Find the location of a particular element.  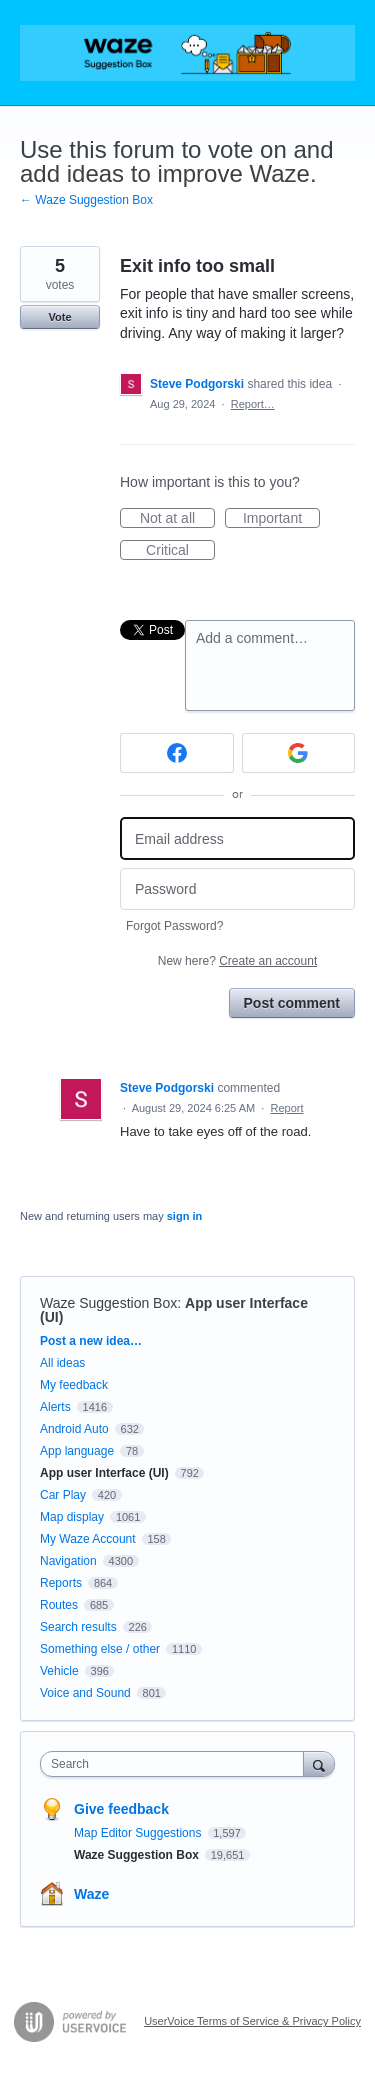

[Email address] is located at coordinates (237, 838).